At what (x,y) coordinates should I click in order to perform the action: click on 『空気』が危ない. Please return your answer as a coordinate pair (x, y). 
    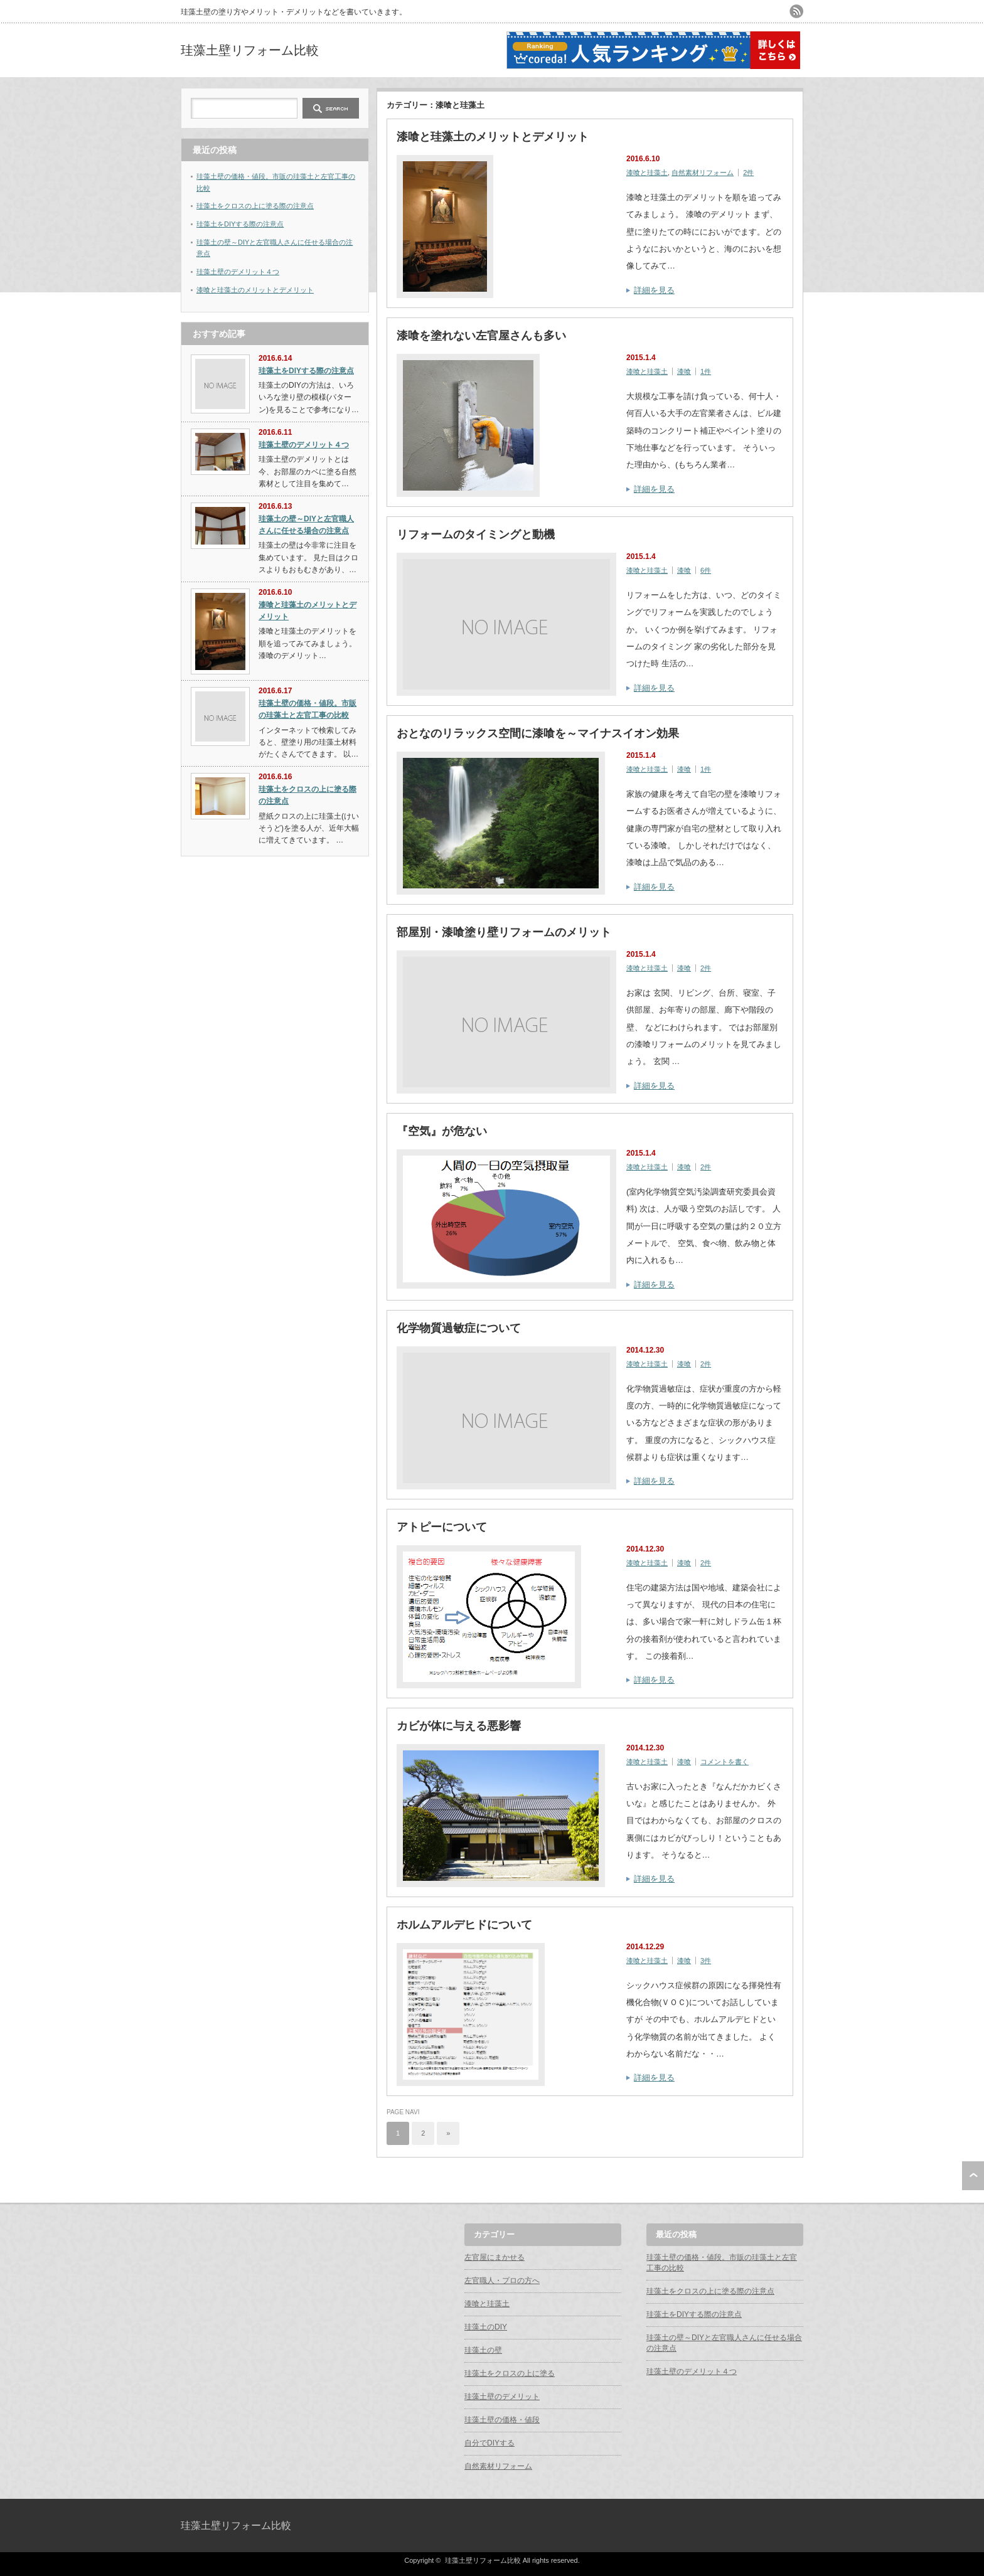
    Looking at the image, I should click on (442, 1131).